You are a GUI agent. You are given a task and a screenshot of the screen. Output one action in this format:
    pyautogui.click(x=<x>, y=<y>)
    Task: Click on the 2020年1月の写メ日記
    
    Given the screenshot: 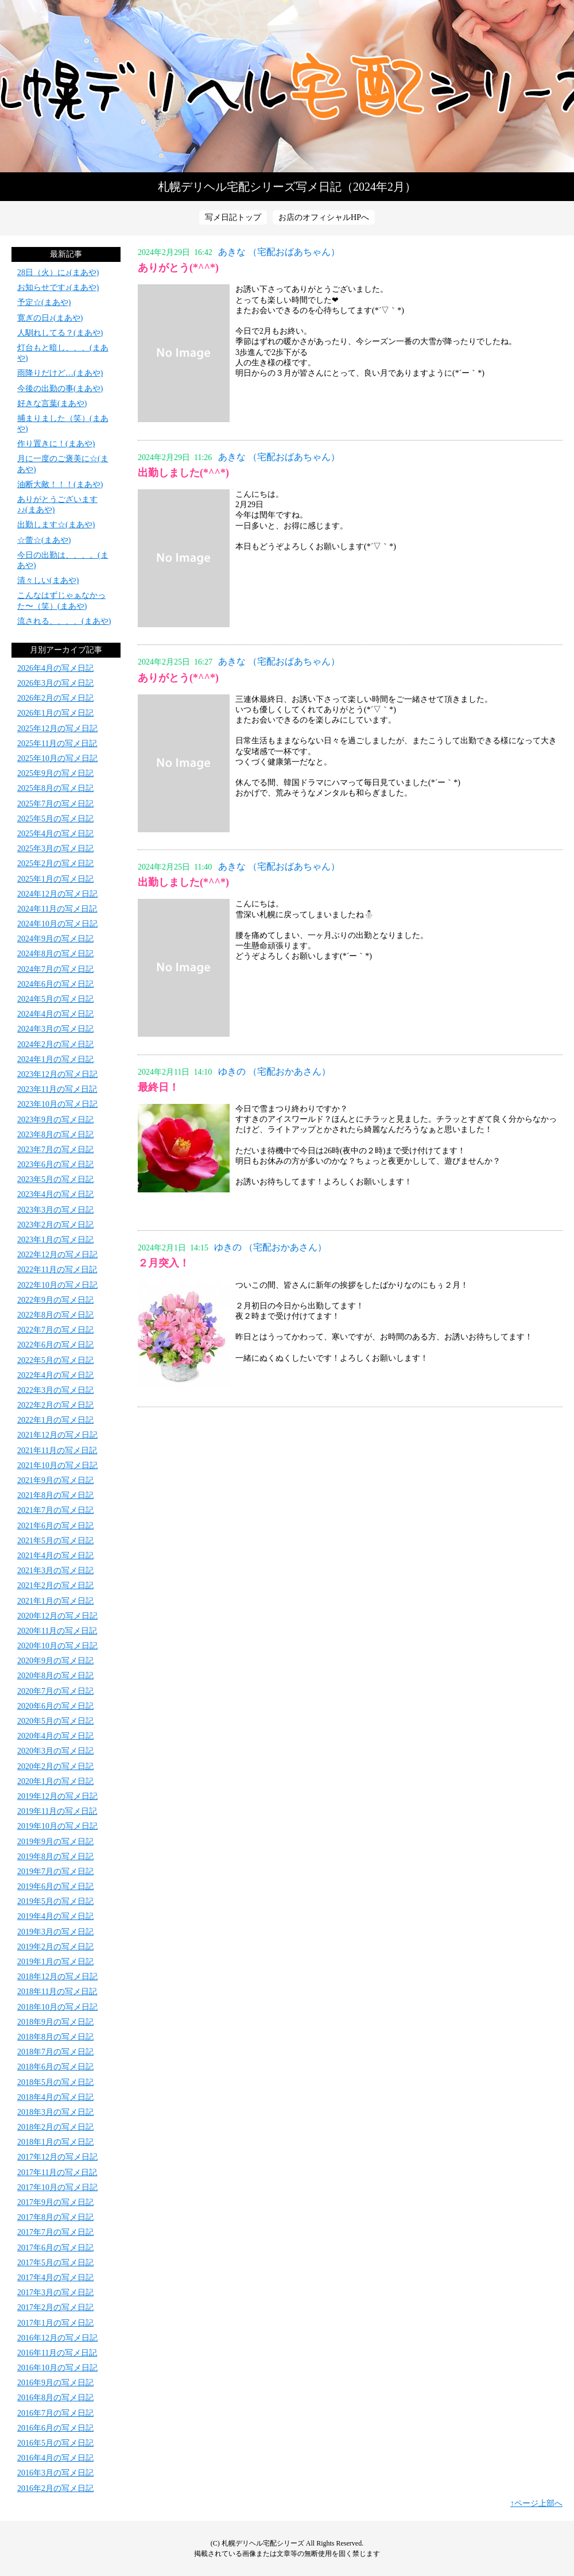 What is the action you would take?
    pyautogui.click(x=55, y=1781)
    